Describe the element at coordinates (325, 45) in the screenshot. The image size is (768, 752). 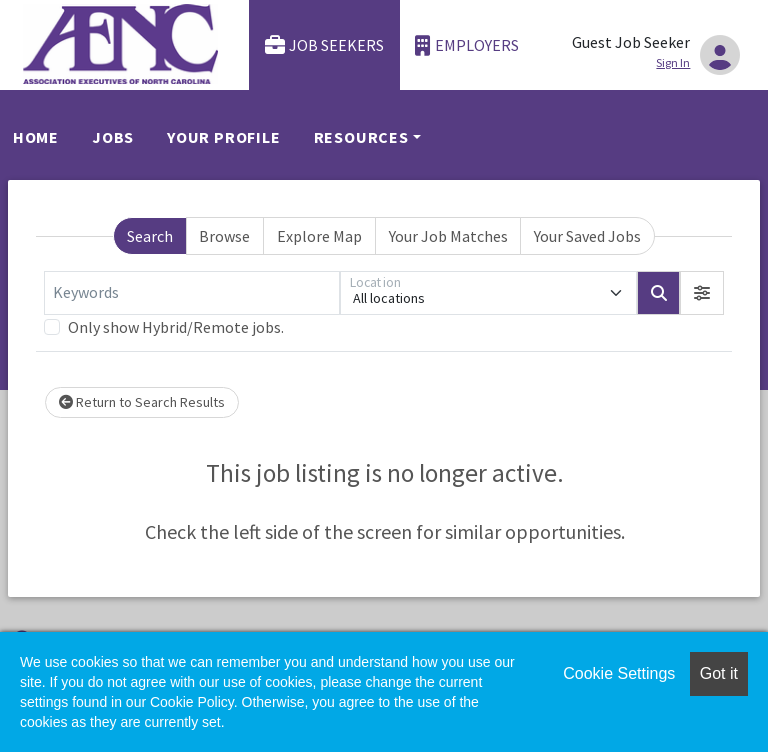
I see `Job Seekers` at that location.